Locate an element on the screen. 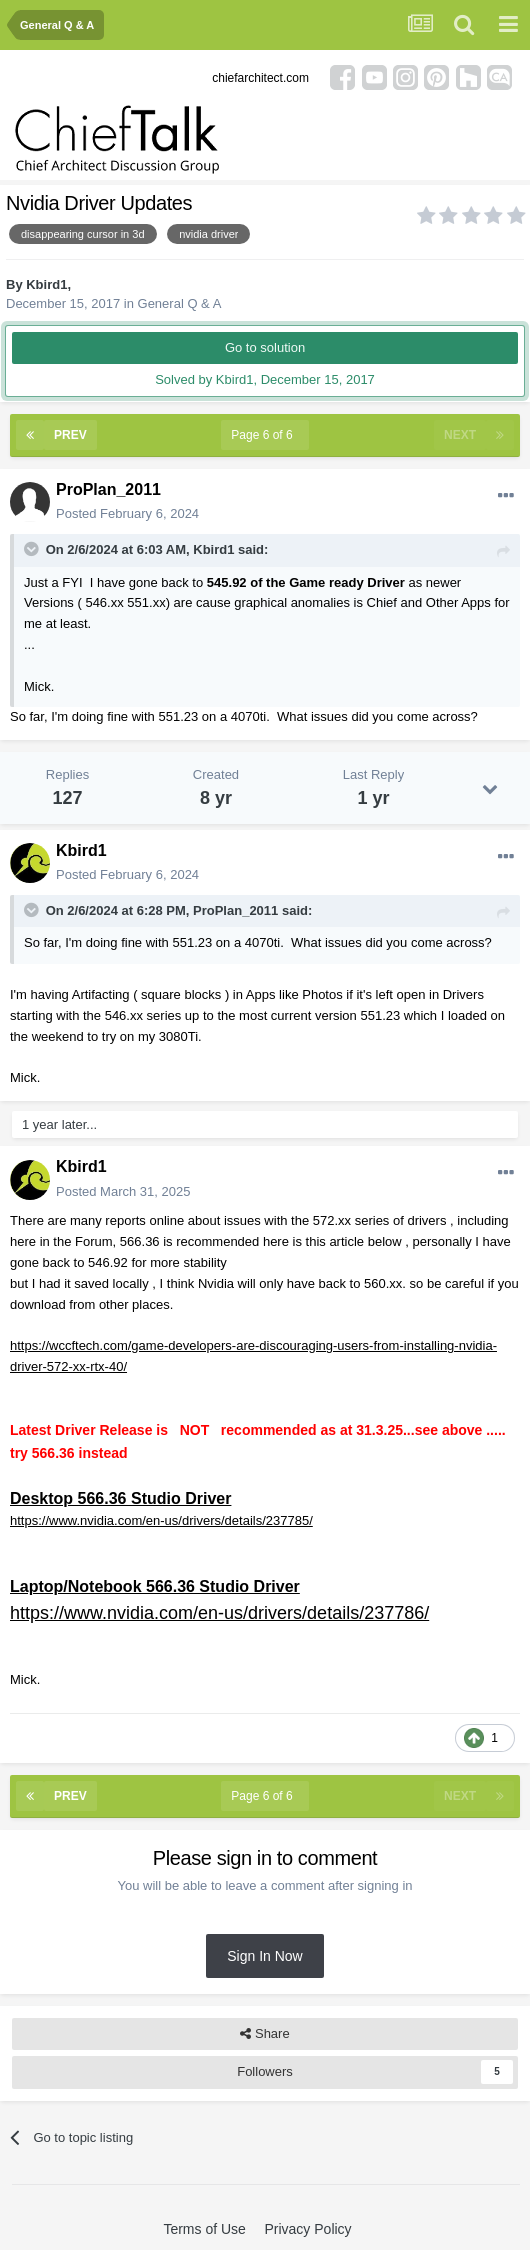  Sign In Now is located at coordinates (264, 1956).